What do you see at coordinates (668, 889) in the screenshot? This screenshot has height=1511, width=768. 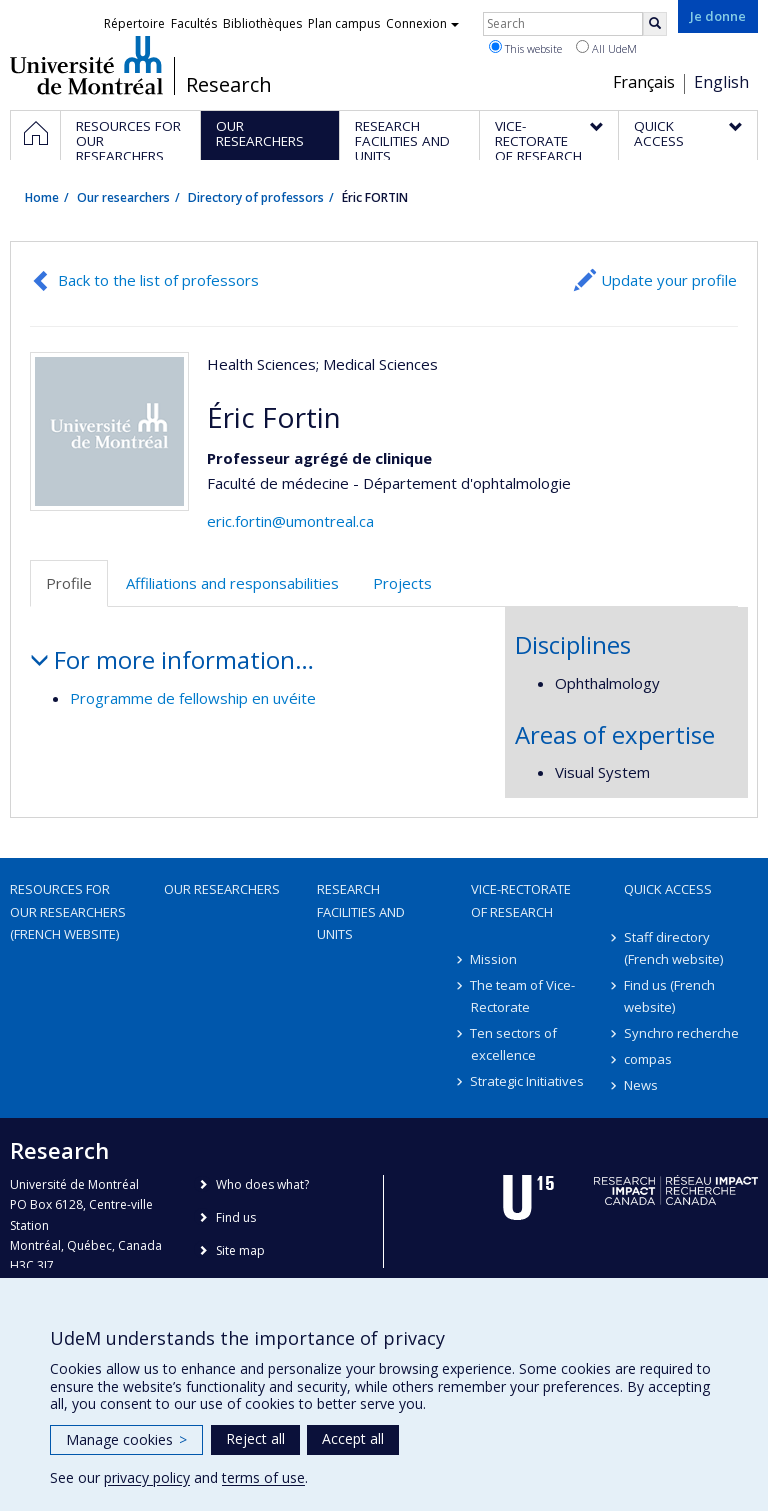 I see `Quick access` at bounding box center [668, 889].